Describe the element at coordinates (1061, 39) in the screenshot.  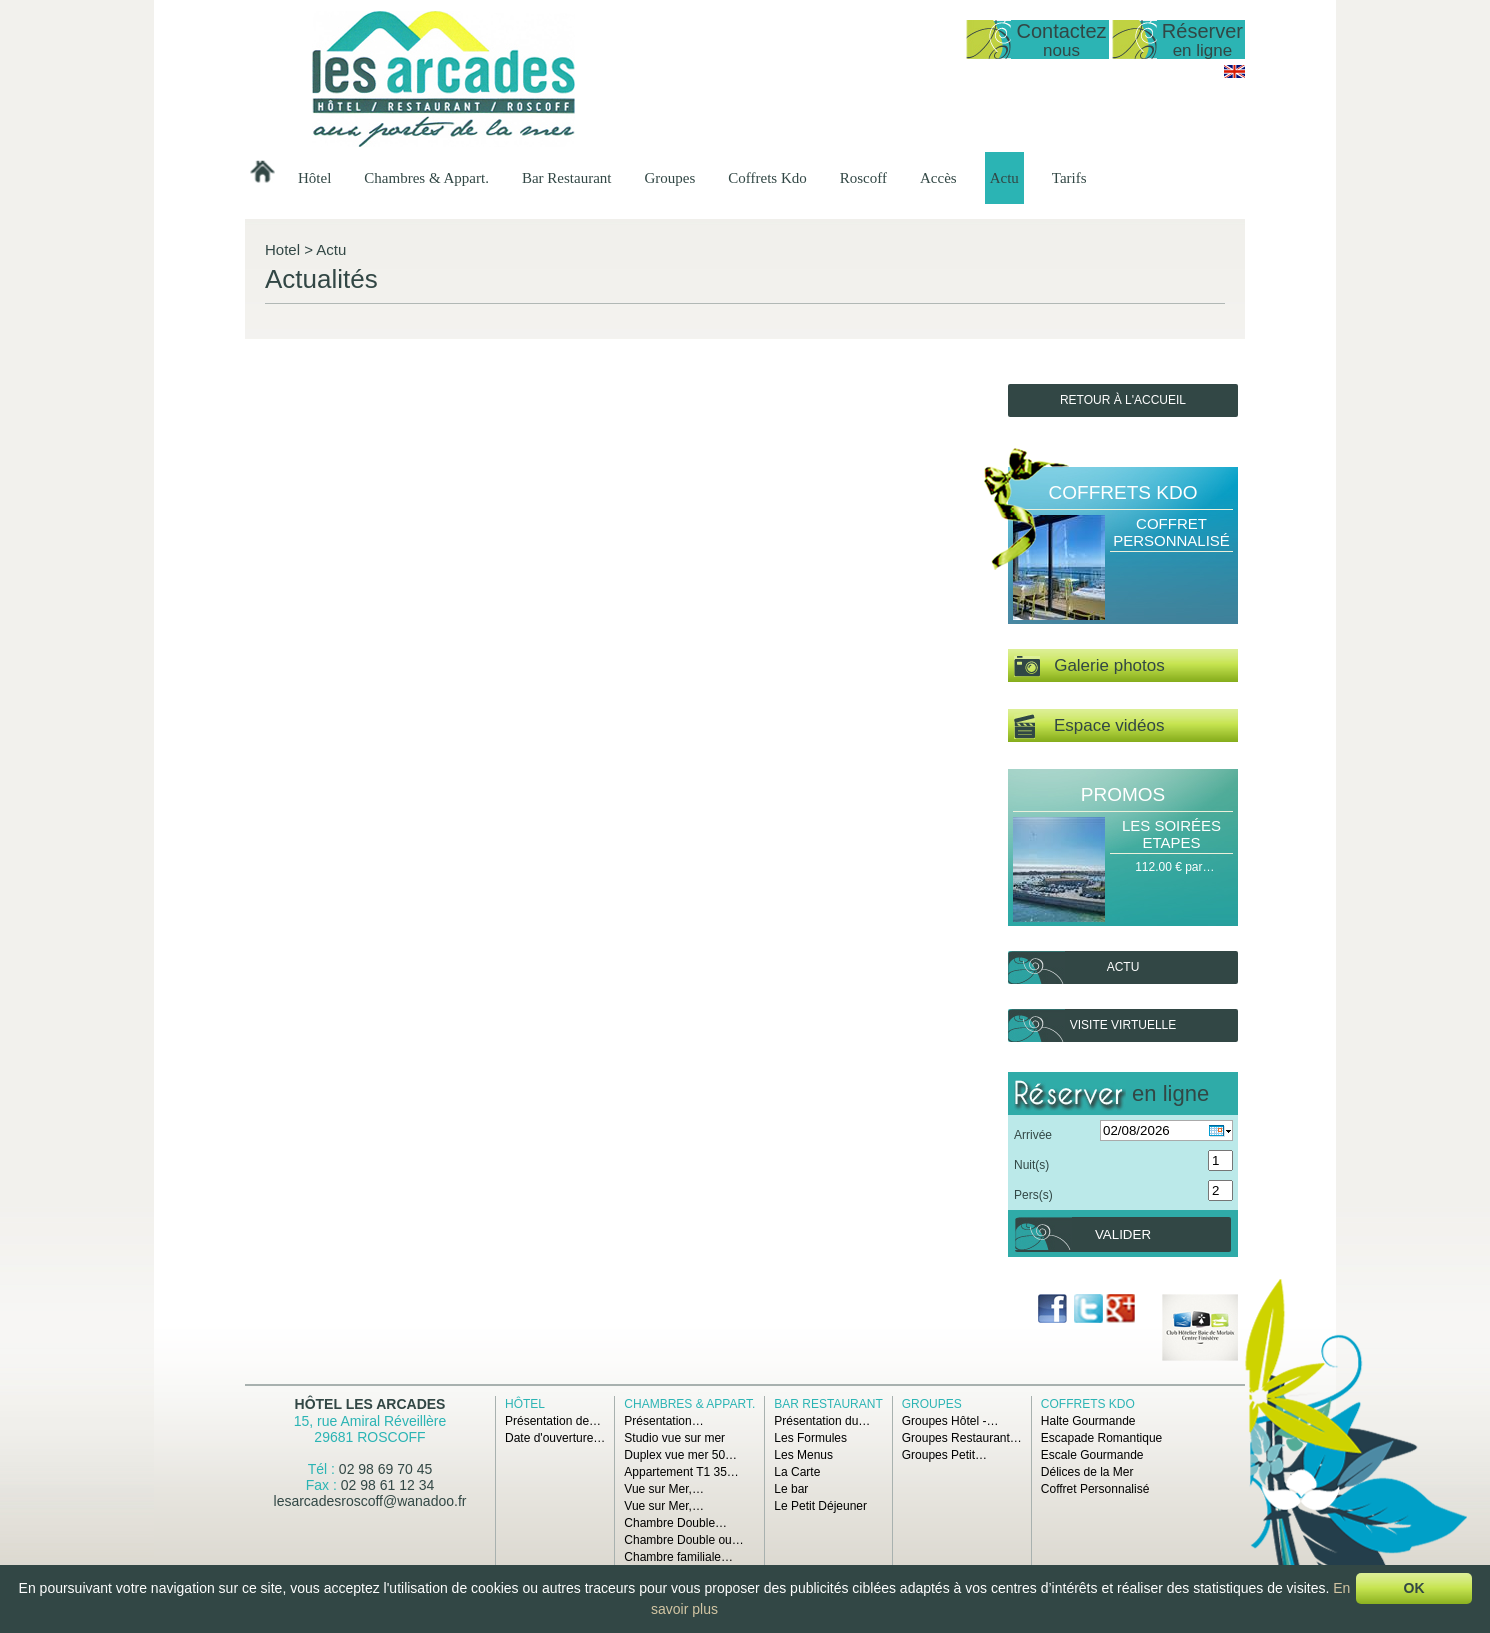
I see `Contactez` at that location.